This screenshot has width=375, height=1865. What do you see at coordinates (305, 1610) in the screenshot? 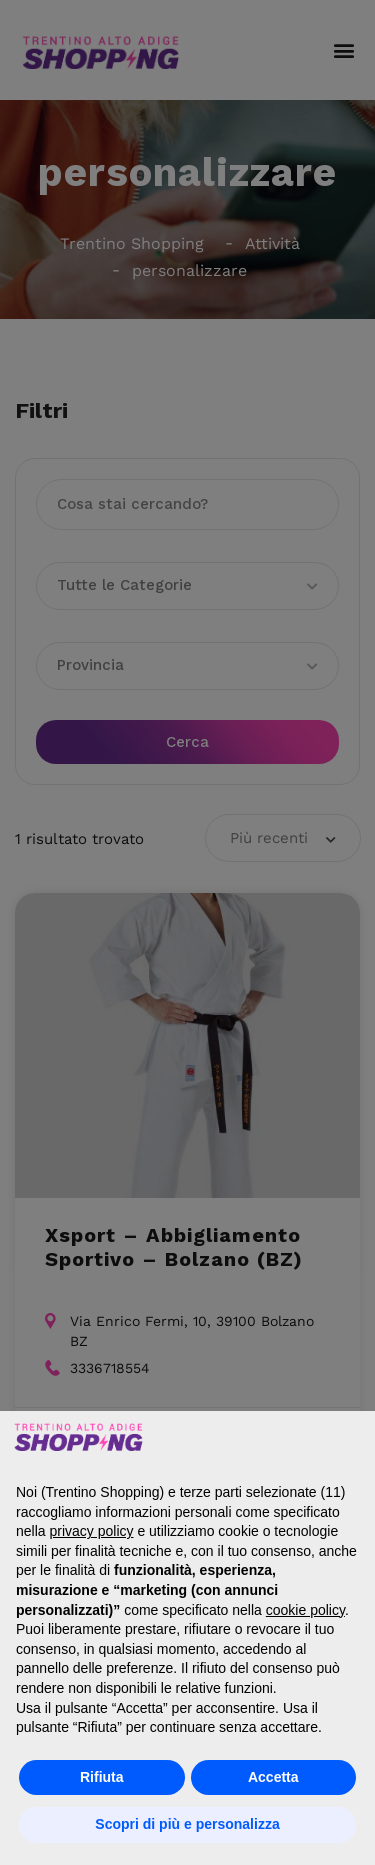
I see `cookie policy [button]` at bounding box center [305, 1610].